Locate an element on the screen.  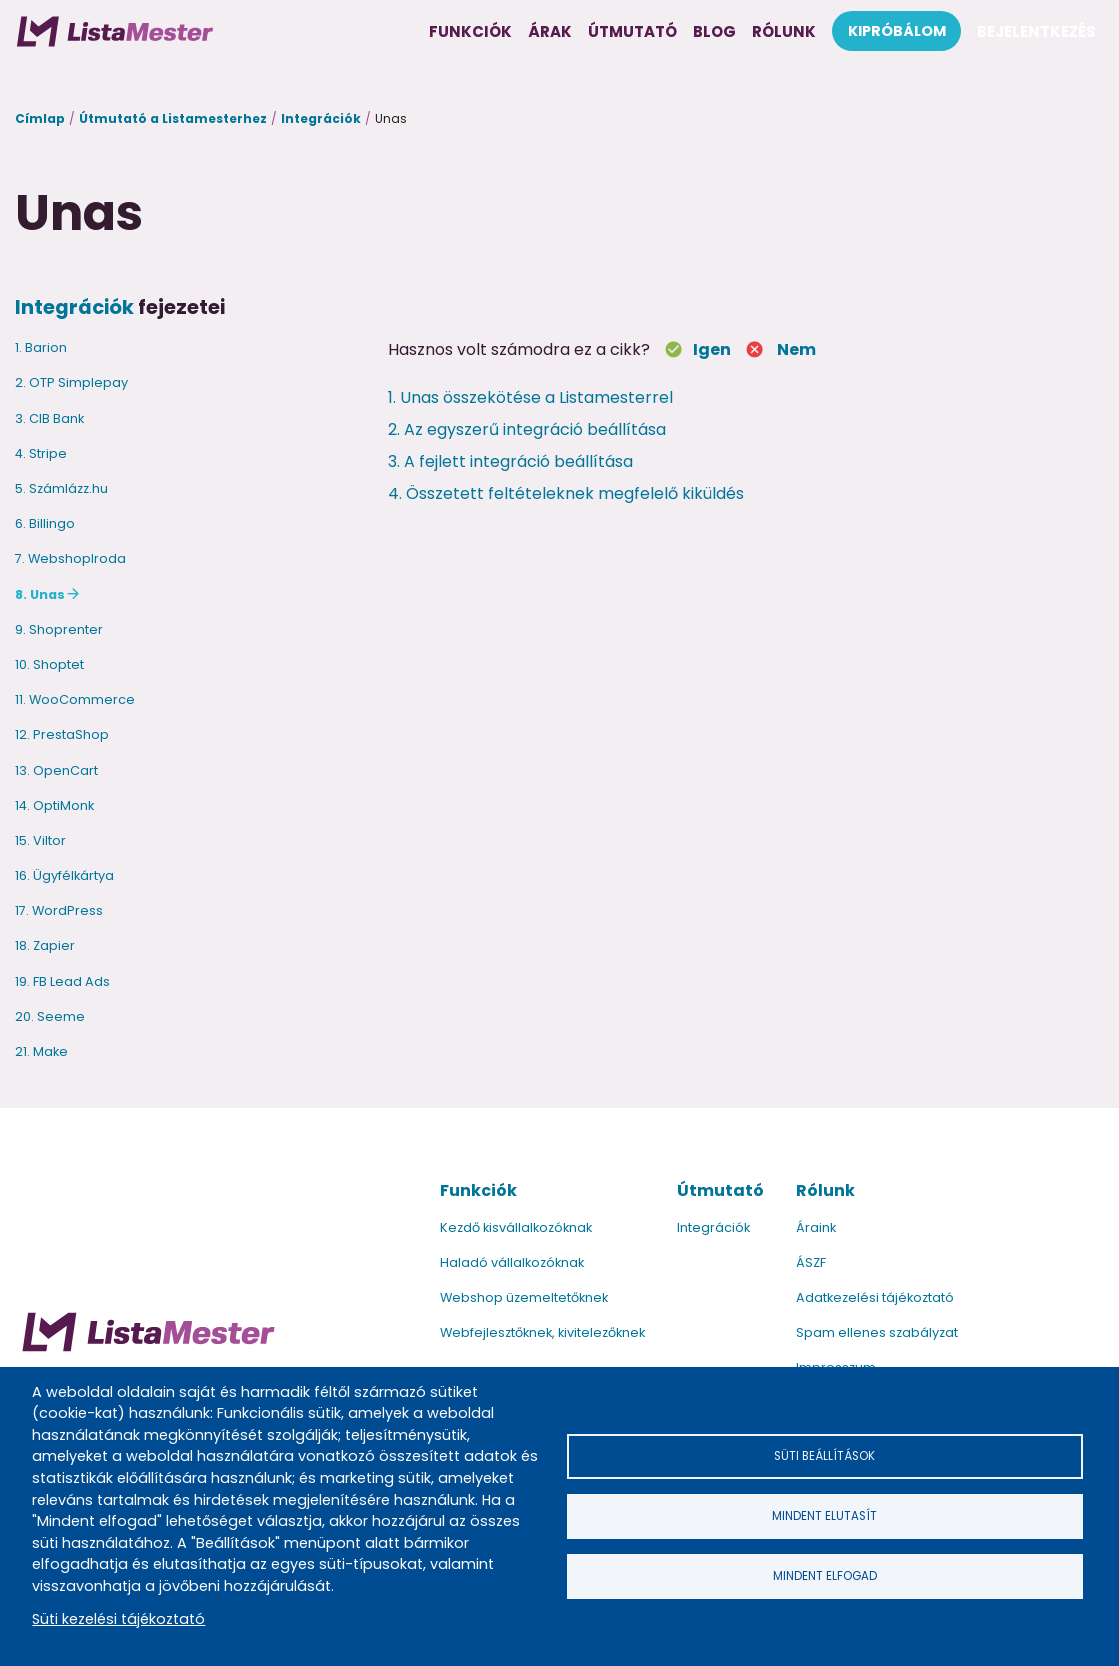
Mindent elfogad is located at coordinates (824, 1579).